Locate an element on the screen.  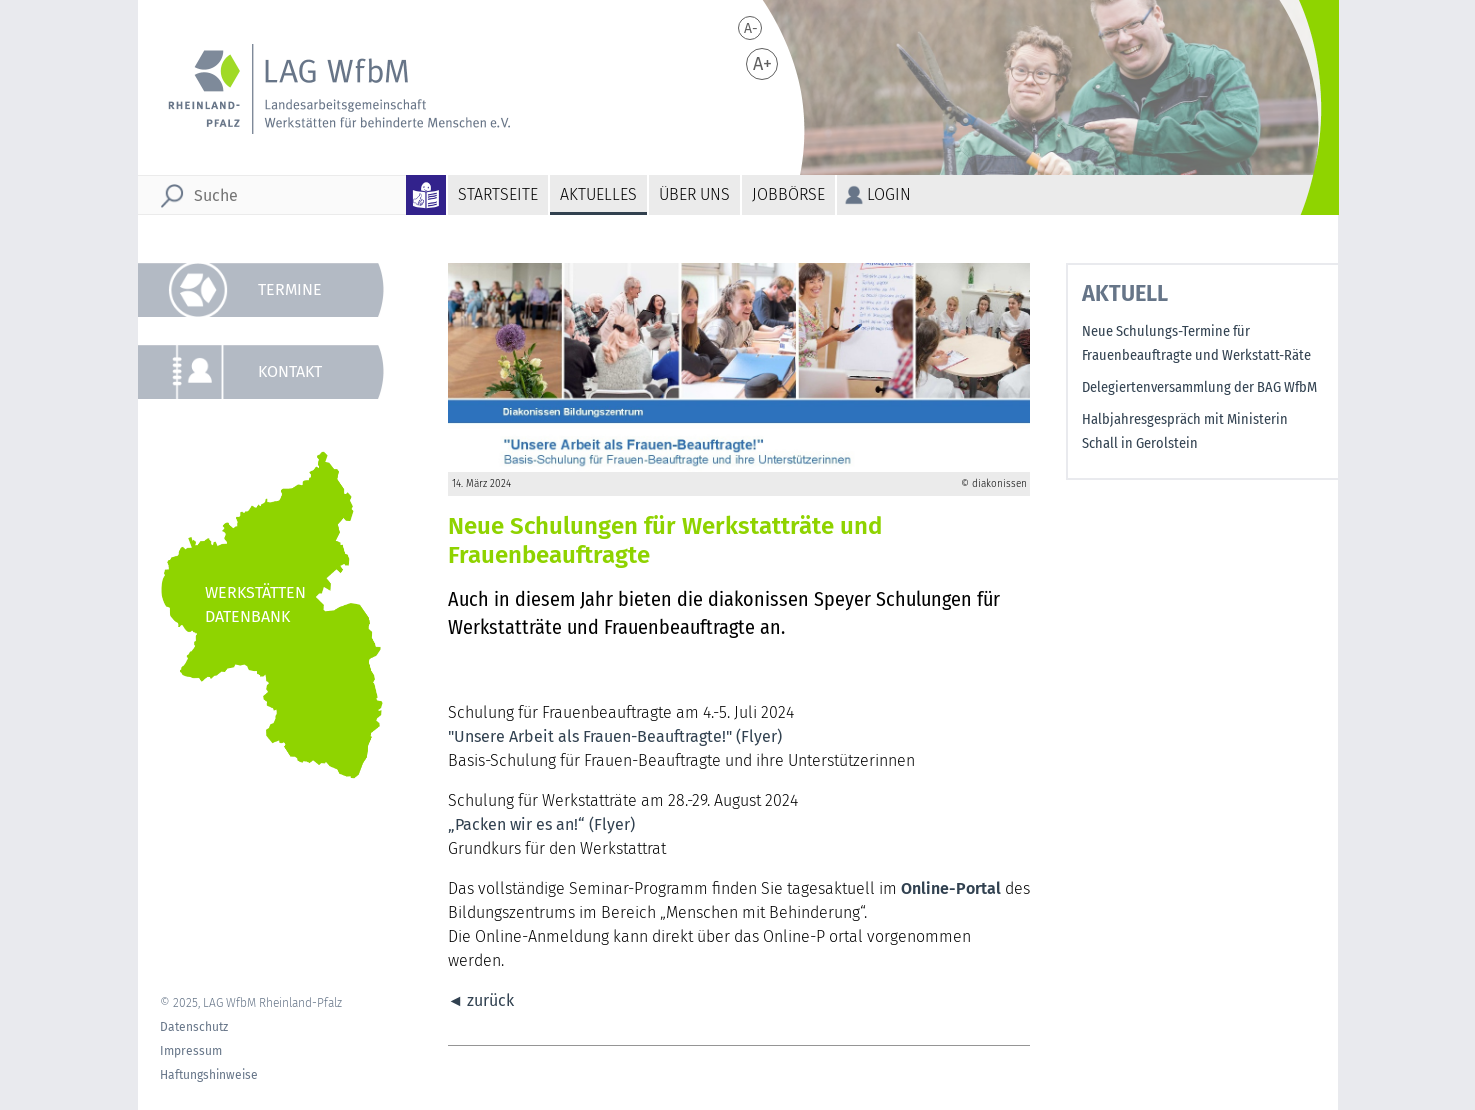
Neue Schulungs-Termine für Frauenbeauftragte und Werkstatt-Räte is located at coordinates (1196, 343).